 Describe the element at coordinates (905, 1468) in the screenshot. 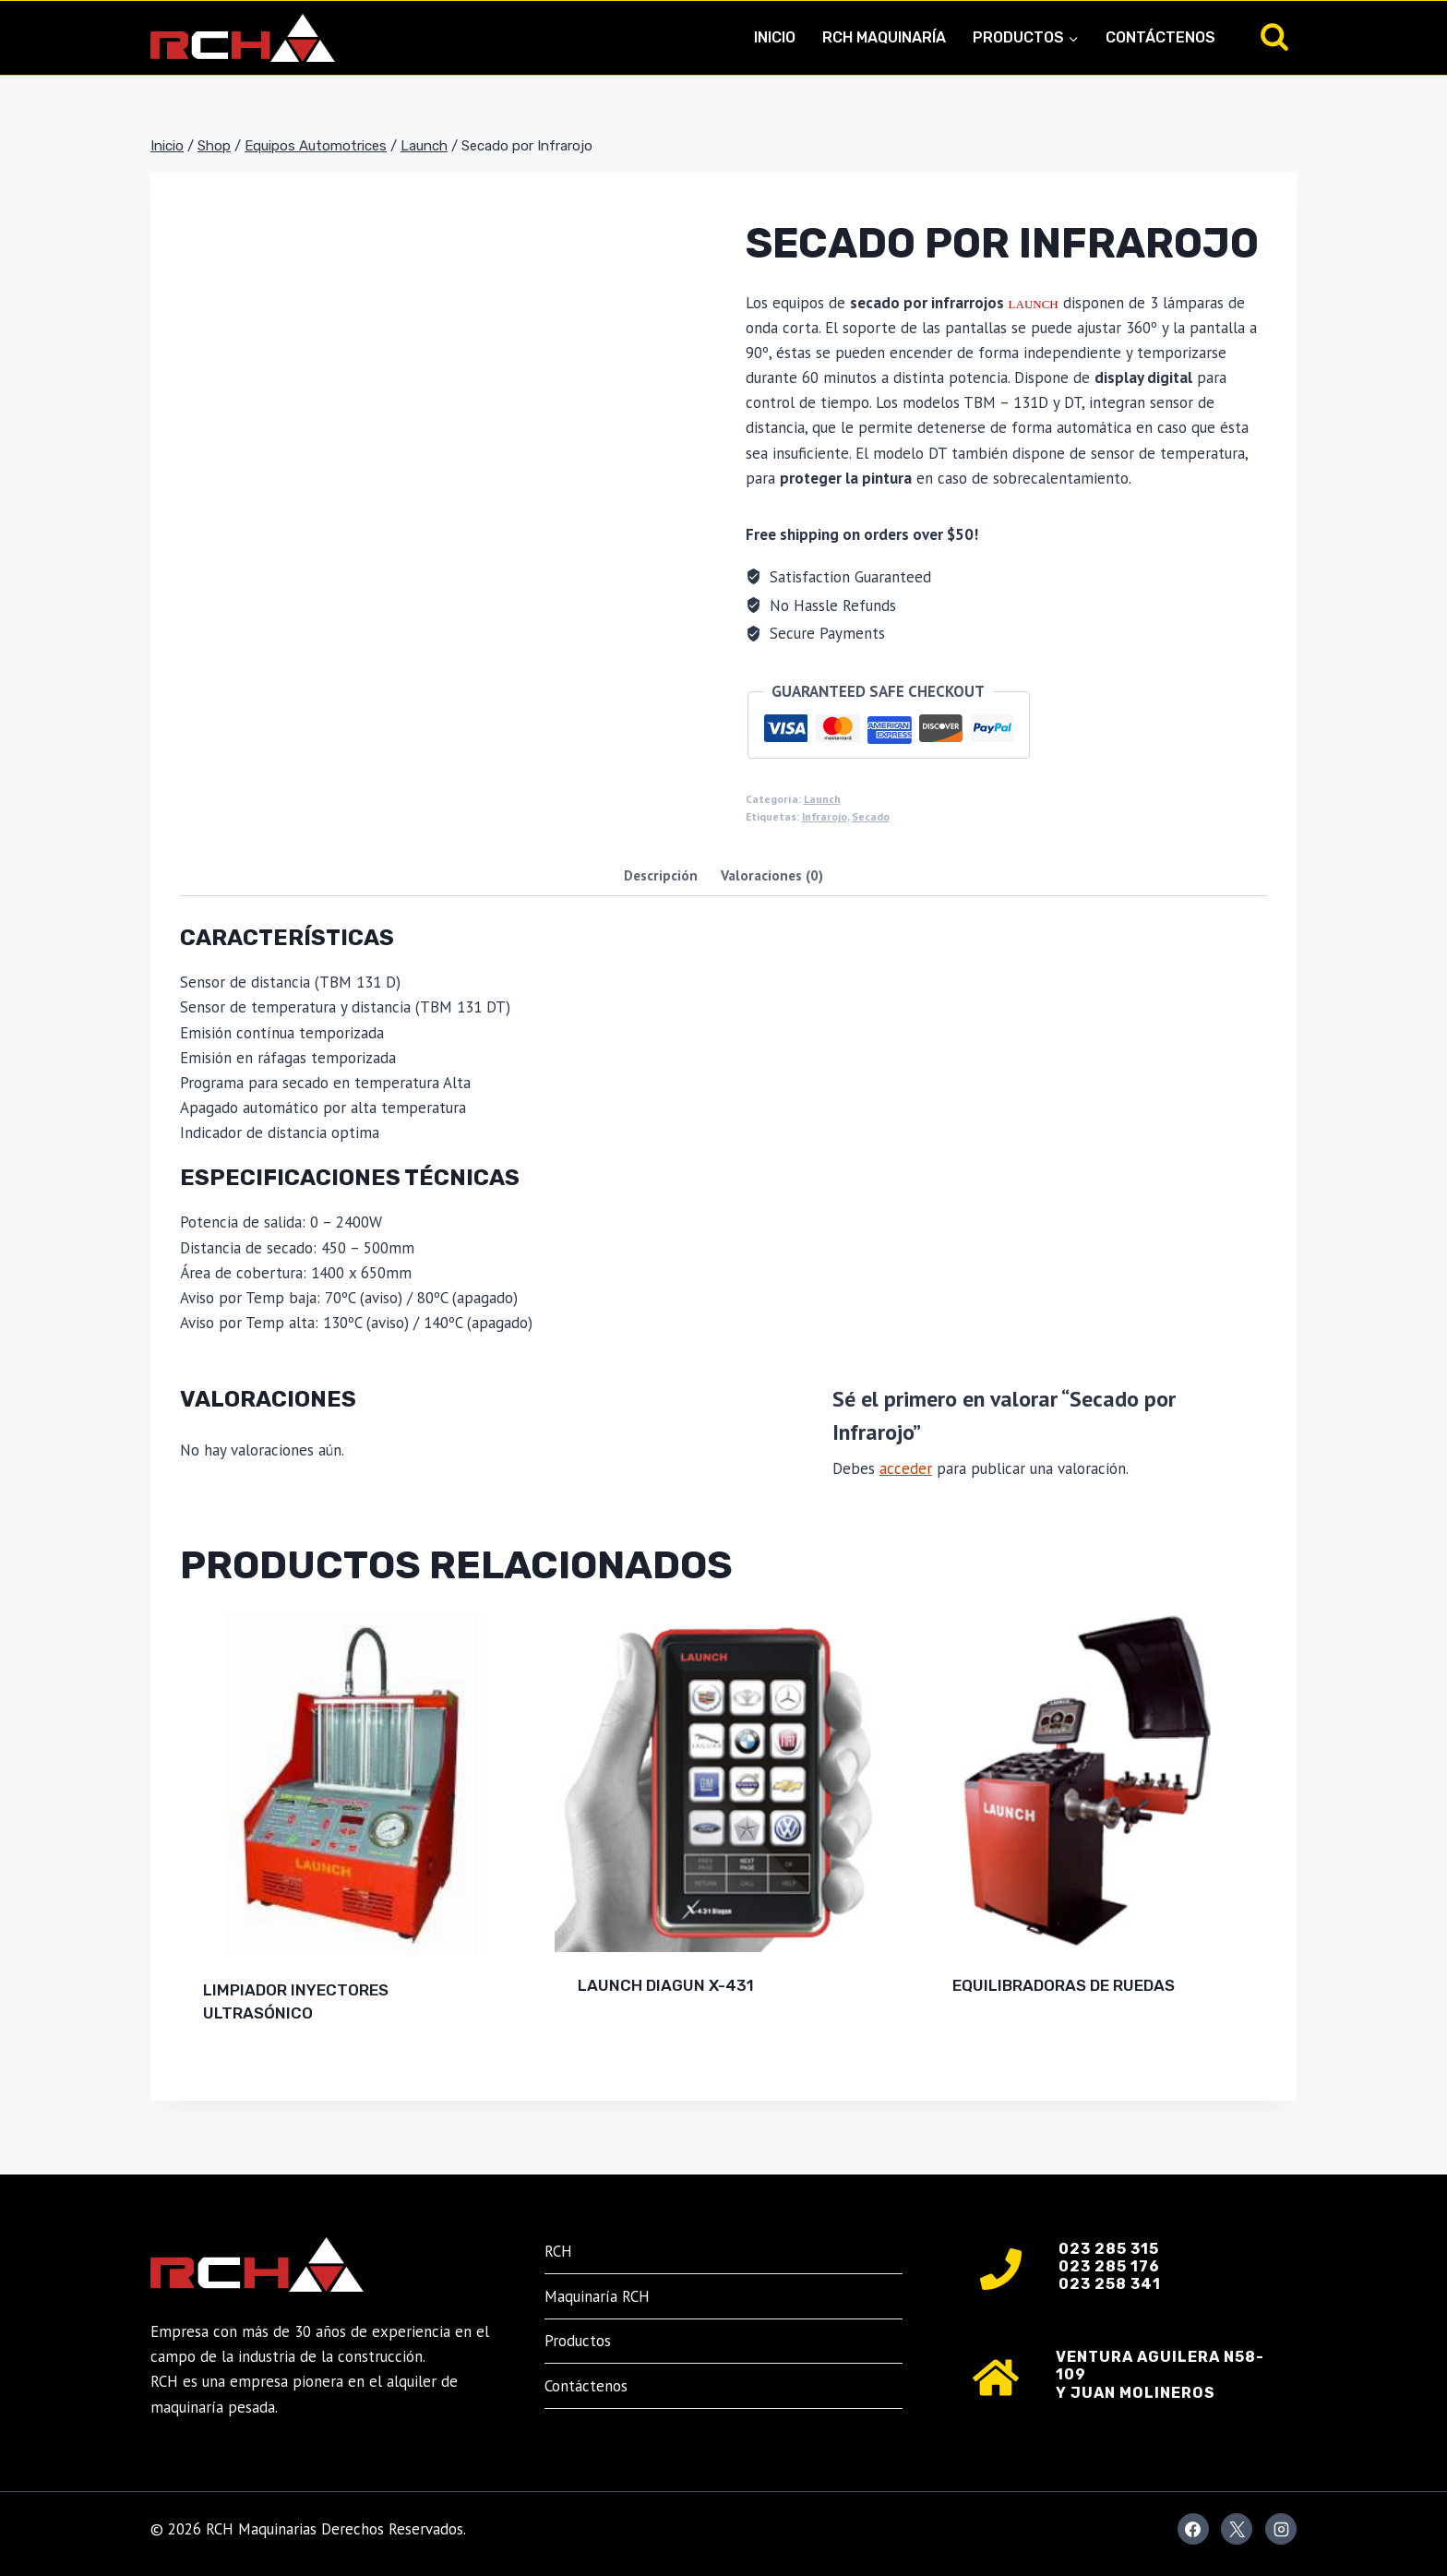

I see `acceder` at that location.